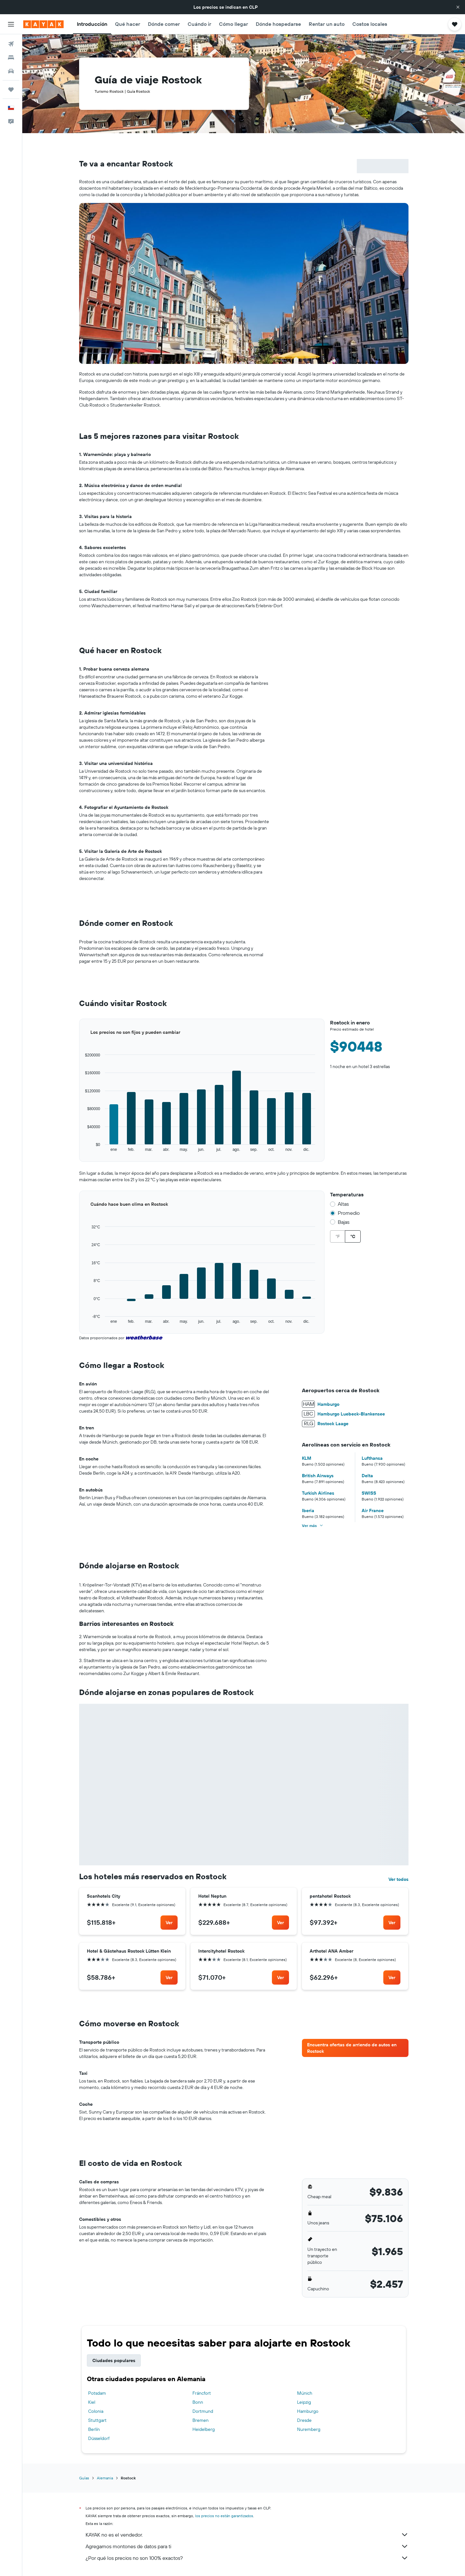 This screenshot has width=465, height=2576. I want to click on KAYAK no es el vendedor., so click(247, 2535).